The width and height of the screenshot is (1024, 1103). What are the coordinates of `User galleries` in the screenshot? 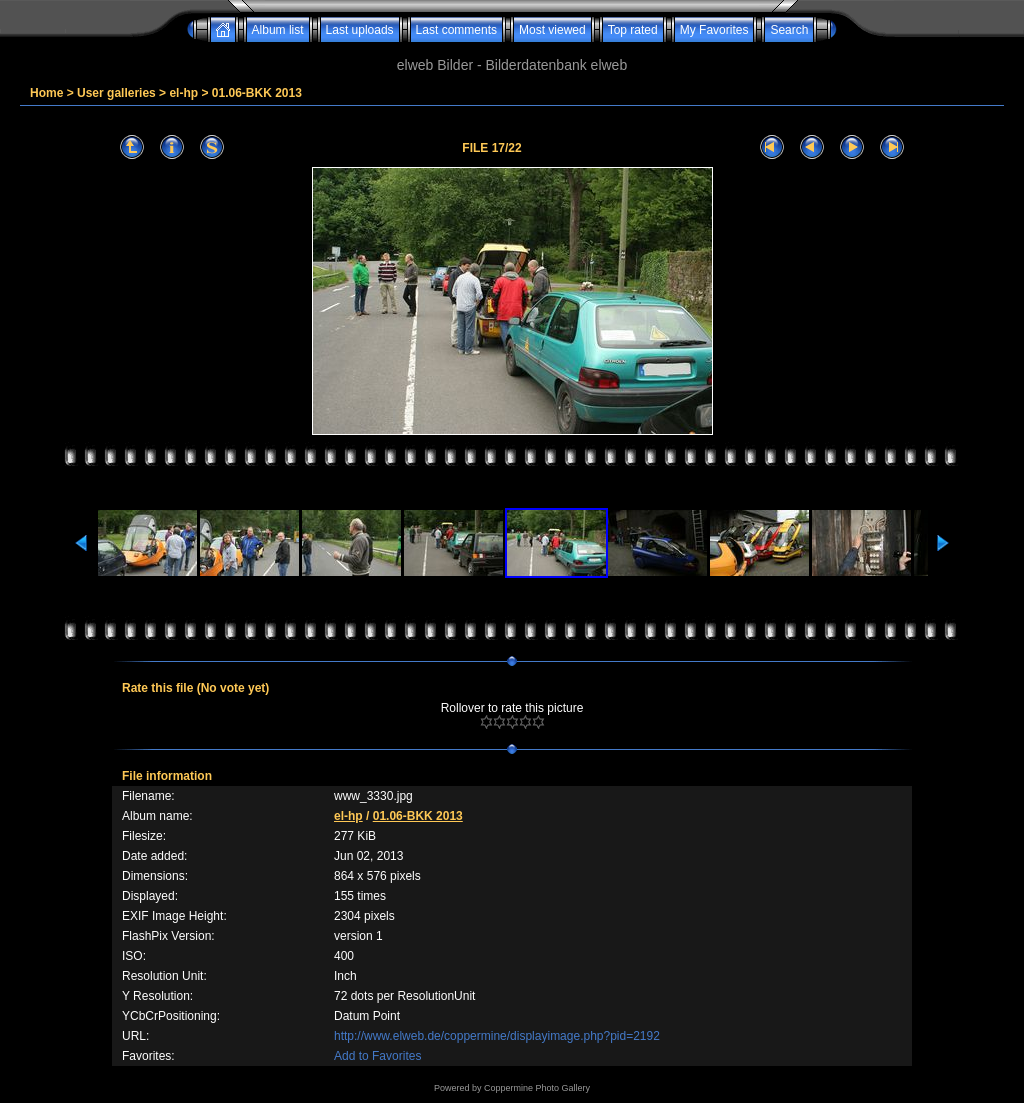 It's located at (116, 93).